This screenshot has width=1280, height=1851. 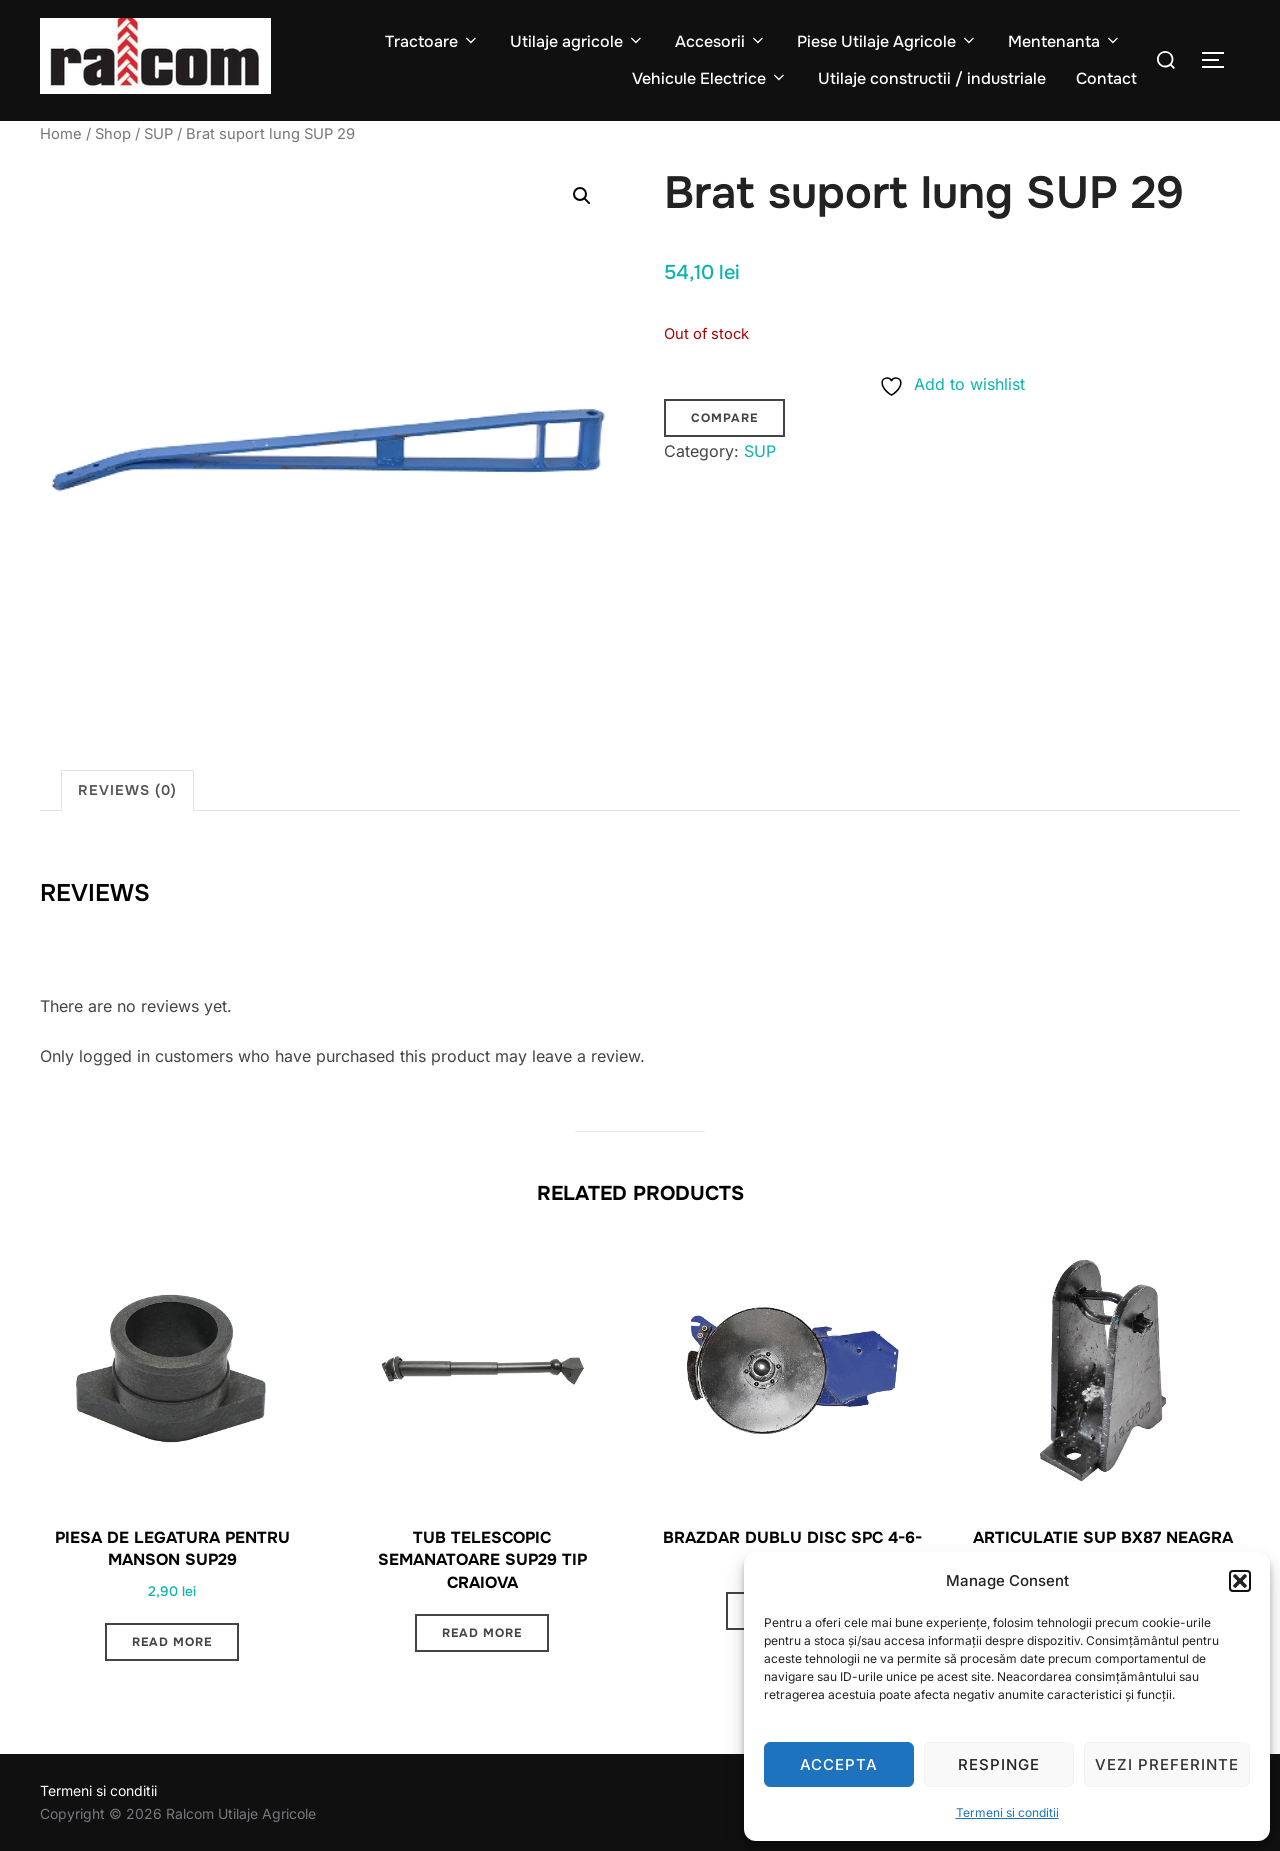 I want to click on Vezi preferinte, so click(x=1167, y=1764).